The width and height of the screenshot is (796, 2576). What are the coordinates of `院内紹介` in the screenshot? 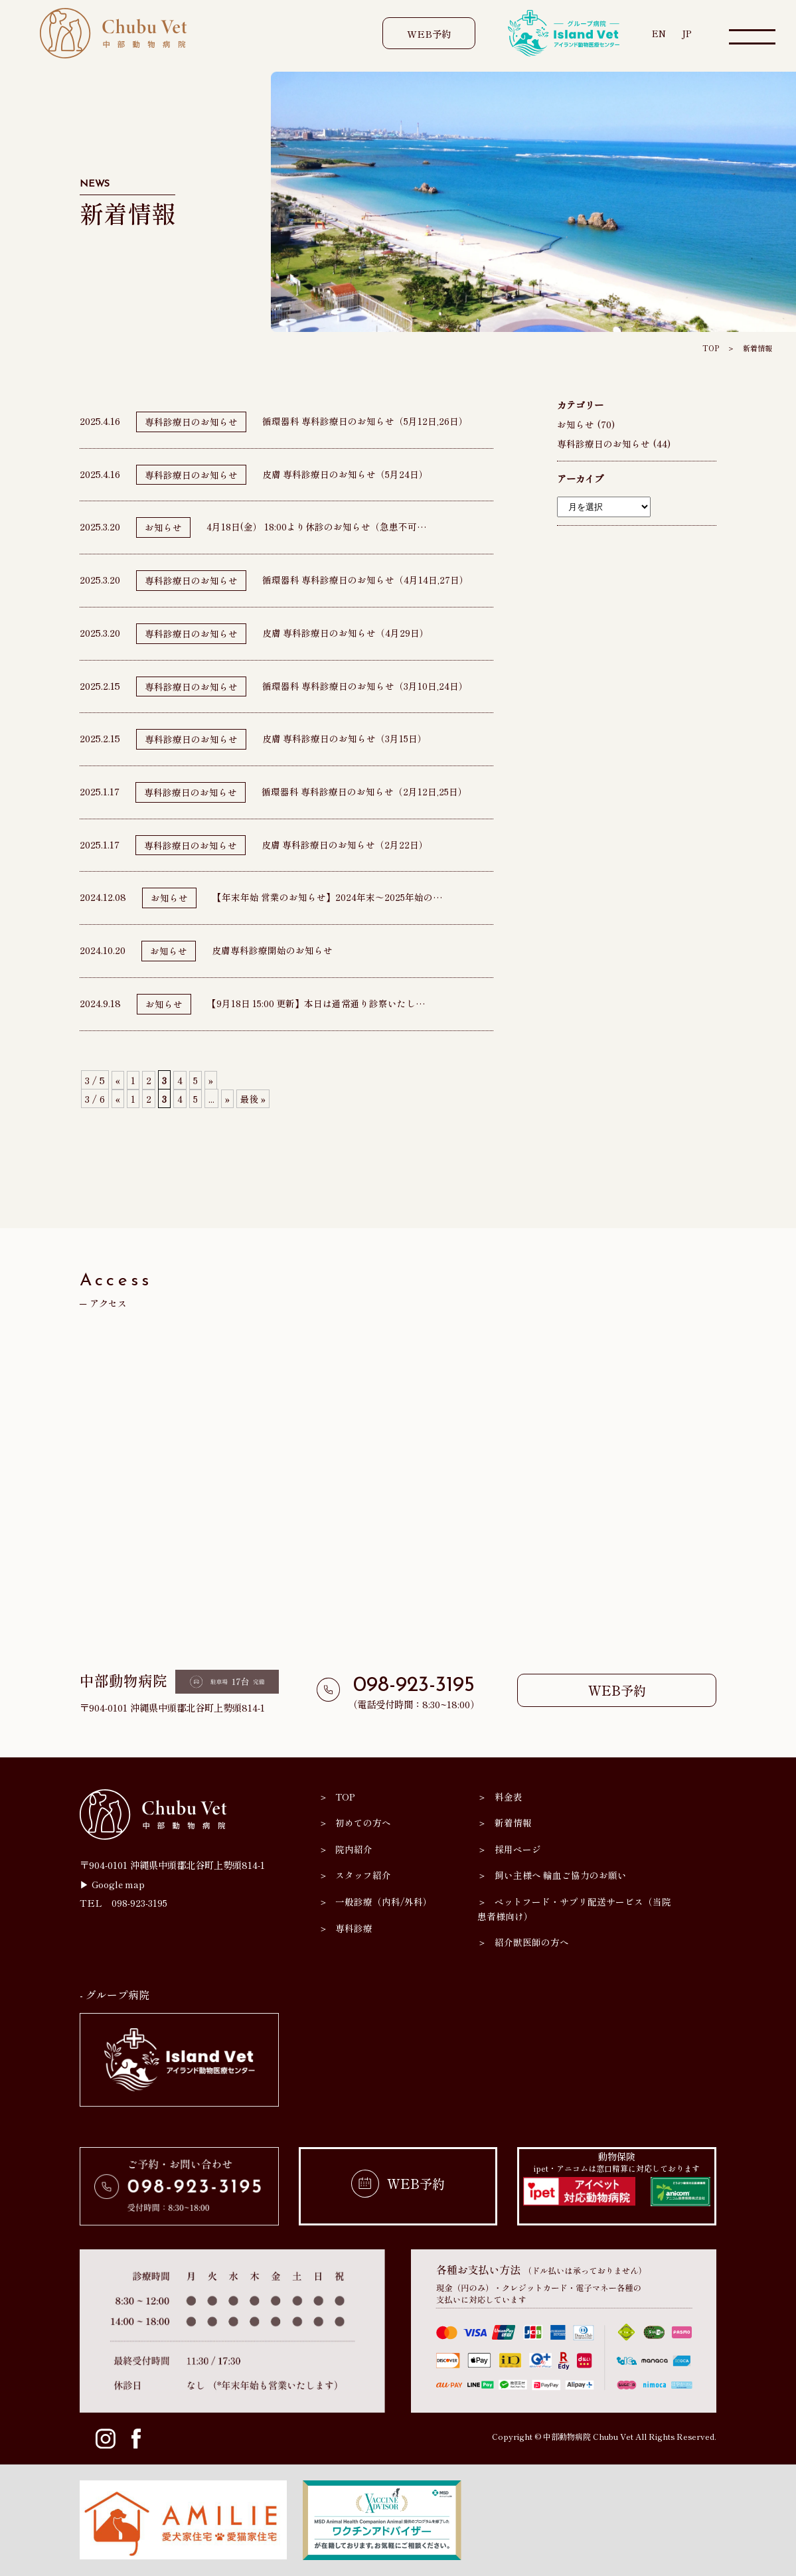 It's located at (354, 1849).